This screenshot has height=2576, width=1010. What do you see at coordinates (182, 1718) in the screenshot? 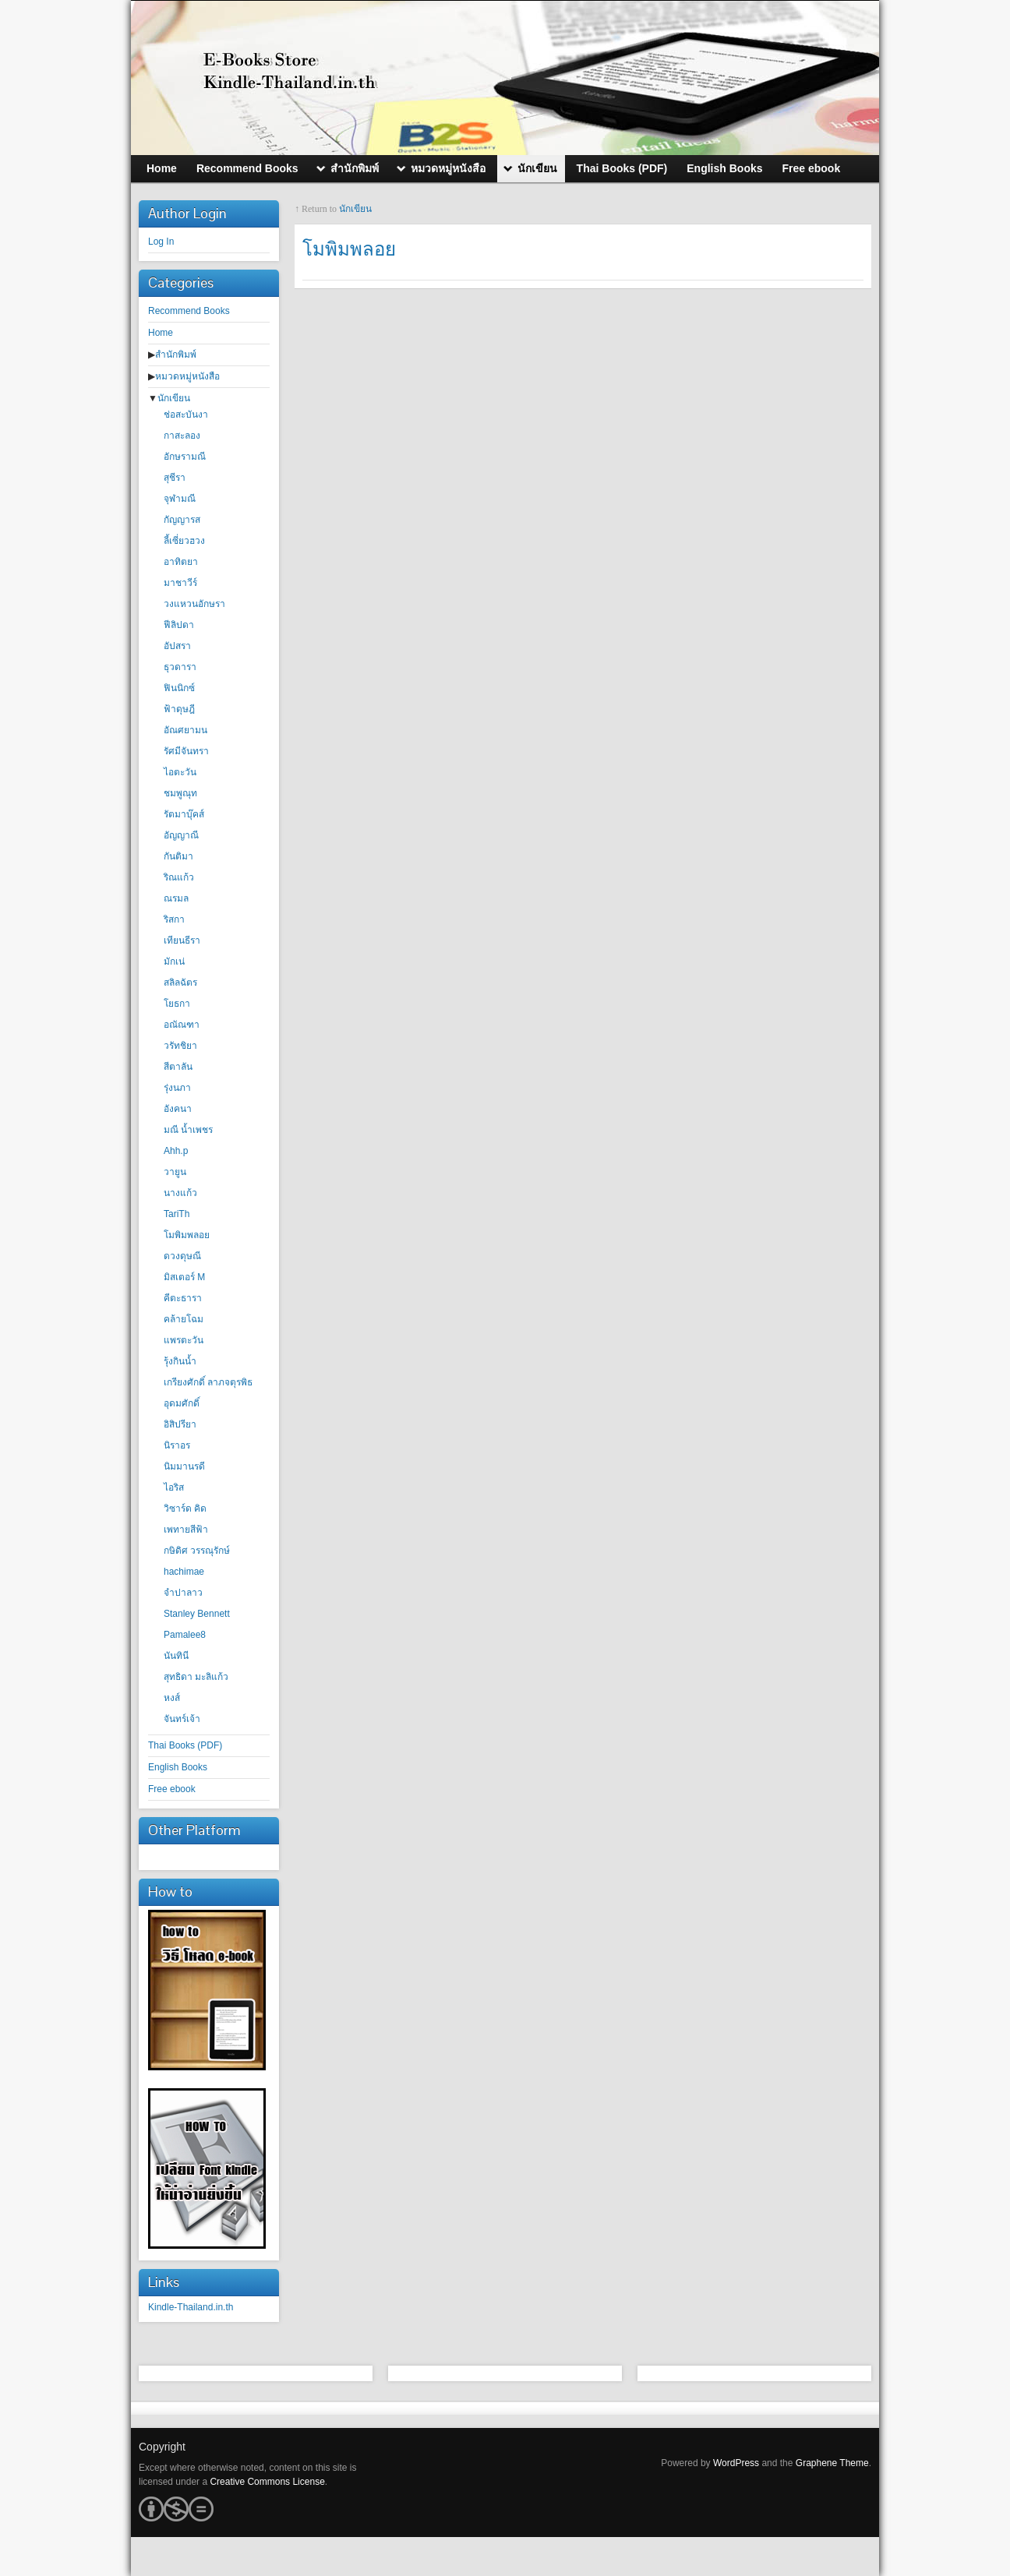
I see `จันทร์เจ้า` at bounding box center [182, 1718].